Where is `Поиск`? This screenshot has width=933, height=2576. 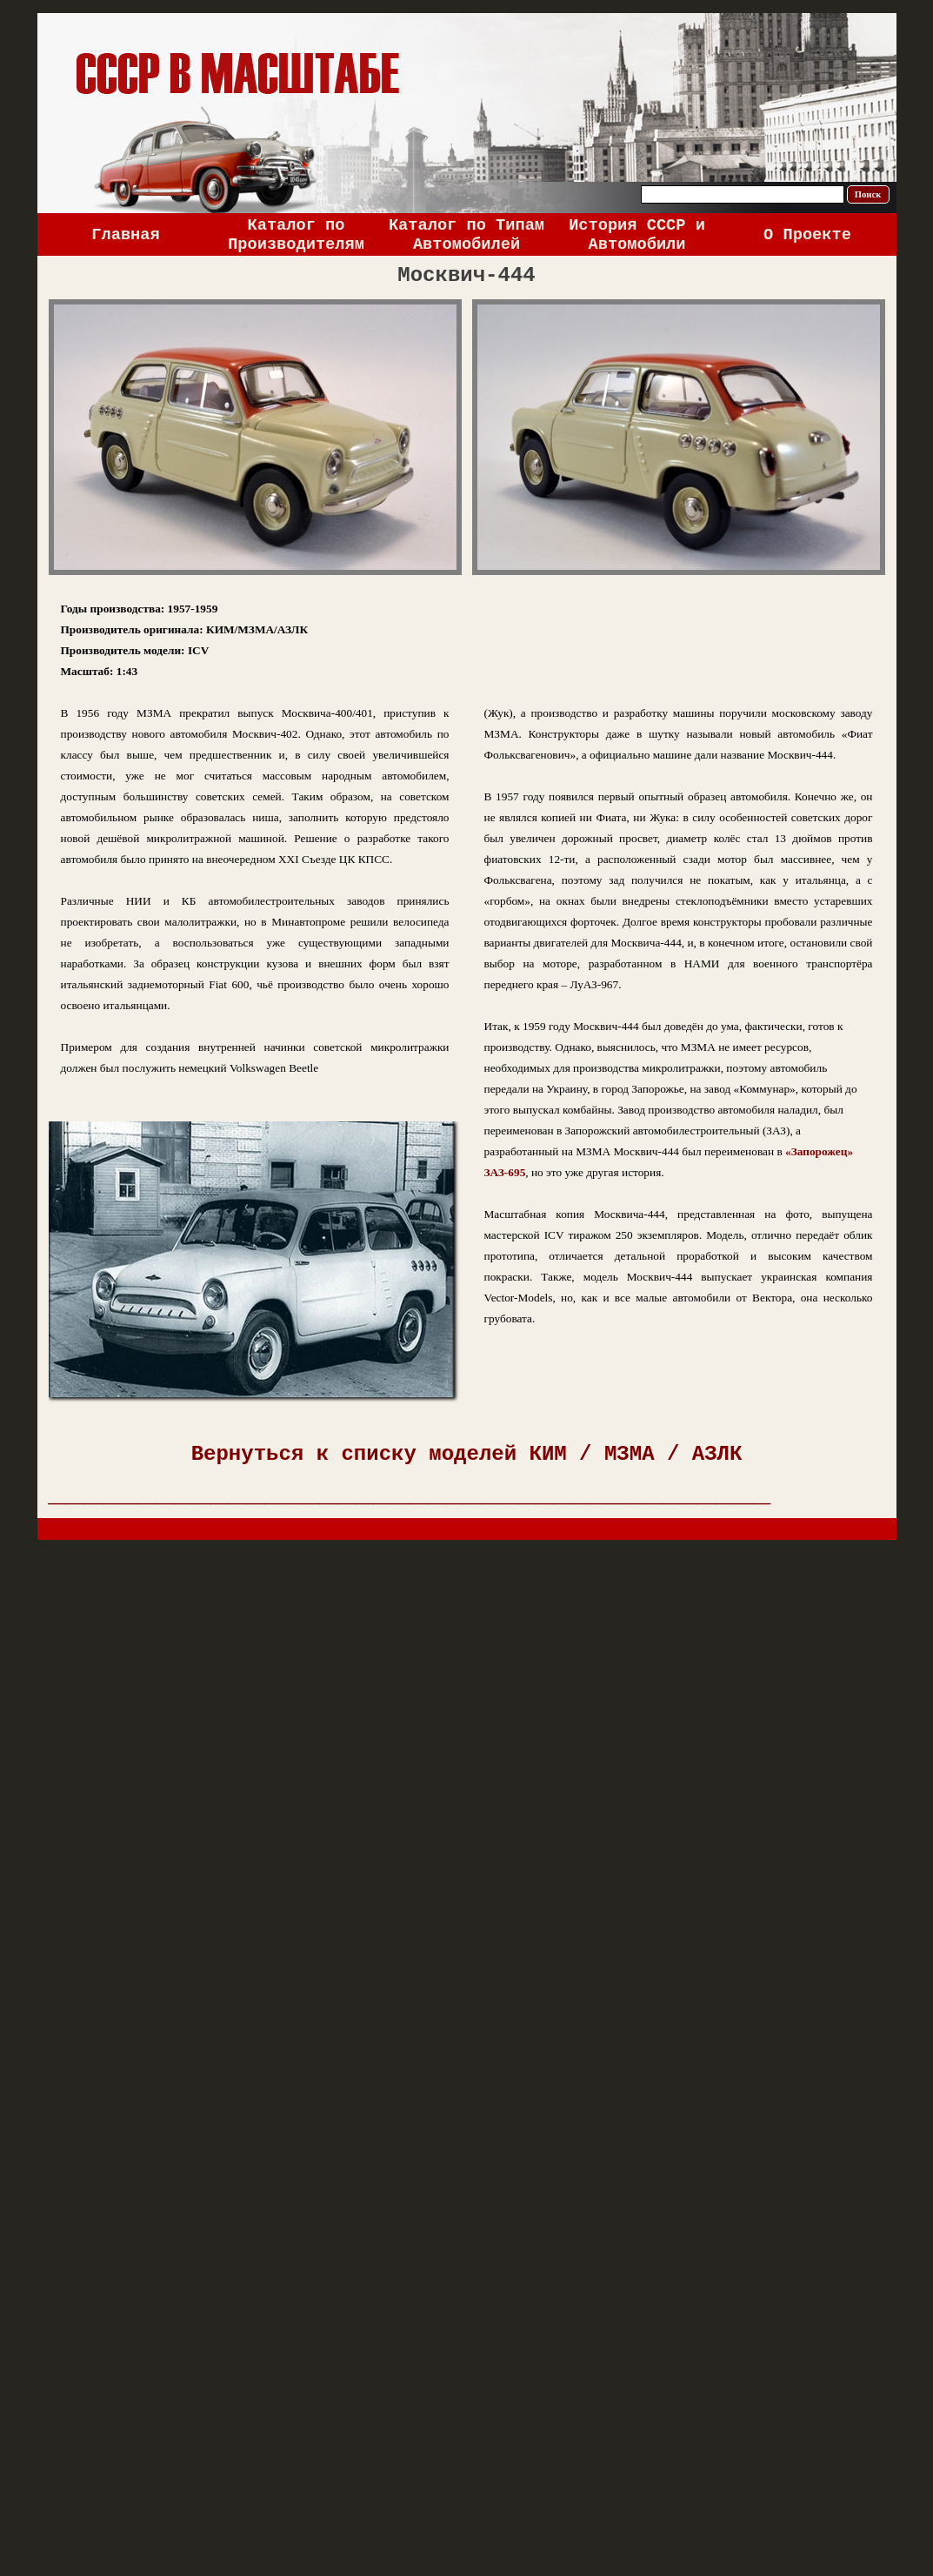
Поиск is located at coordinates (868, 194).